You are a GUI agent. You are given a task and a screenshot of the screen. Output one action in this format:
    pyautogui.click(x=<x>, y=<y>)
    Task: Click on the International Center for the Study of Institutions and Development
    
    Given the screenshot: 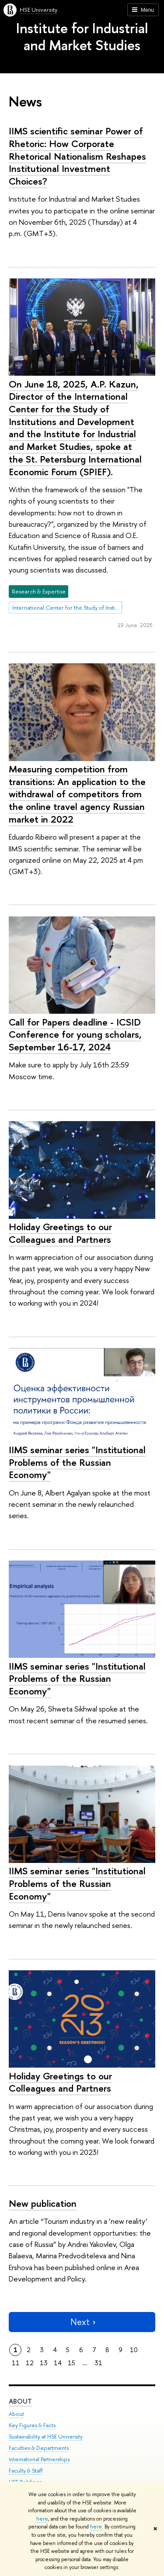 What is the action you would take?
    pyautogui.click(x=67, y=607)
    